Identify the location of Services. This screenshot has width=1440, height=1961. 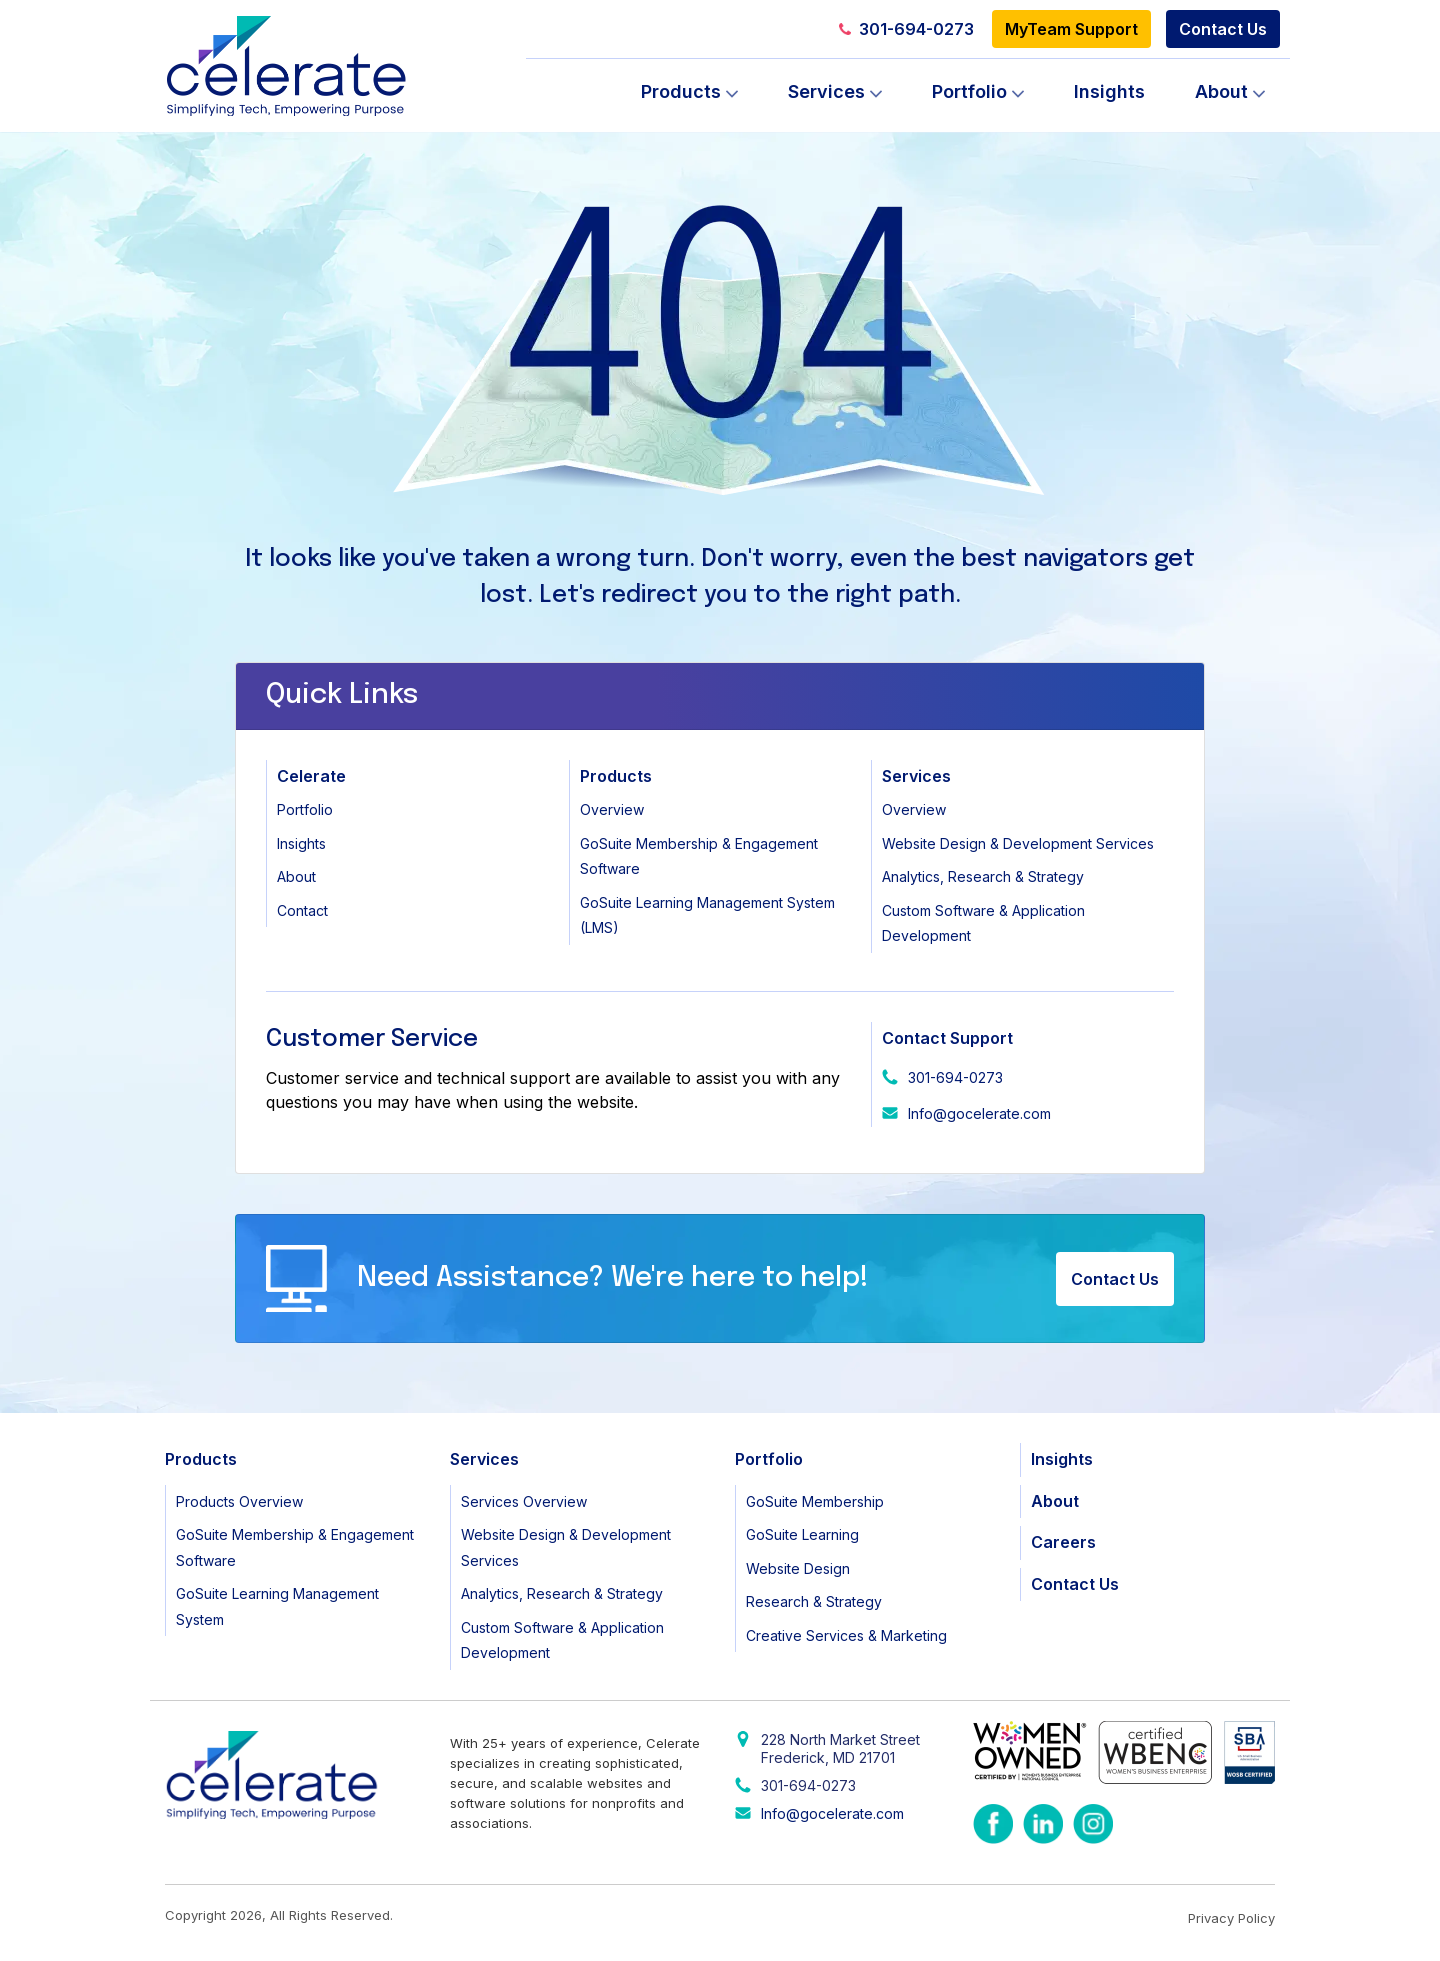
(826, 91).